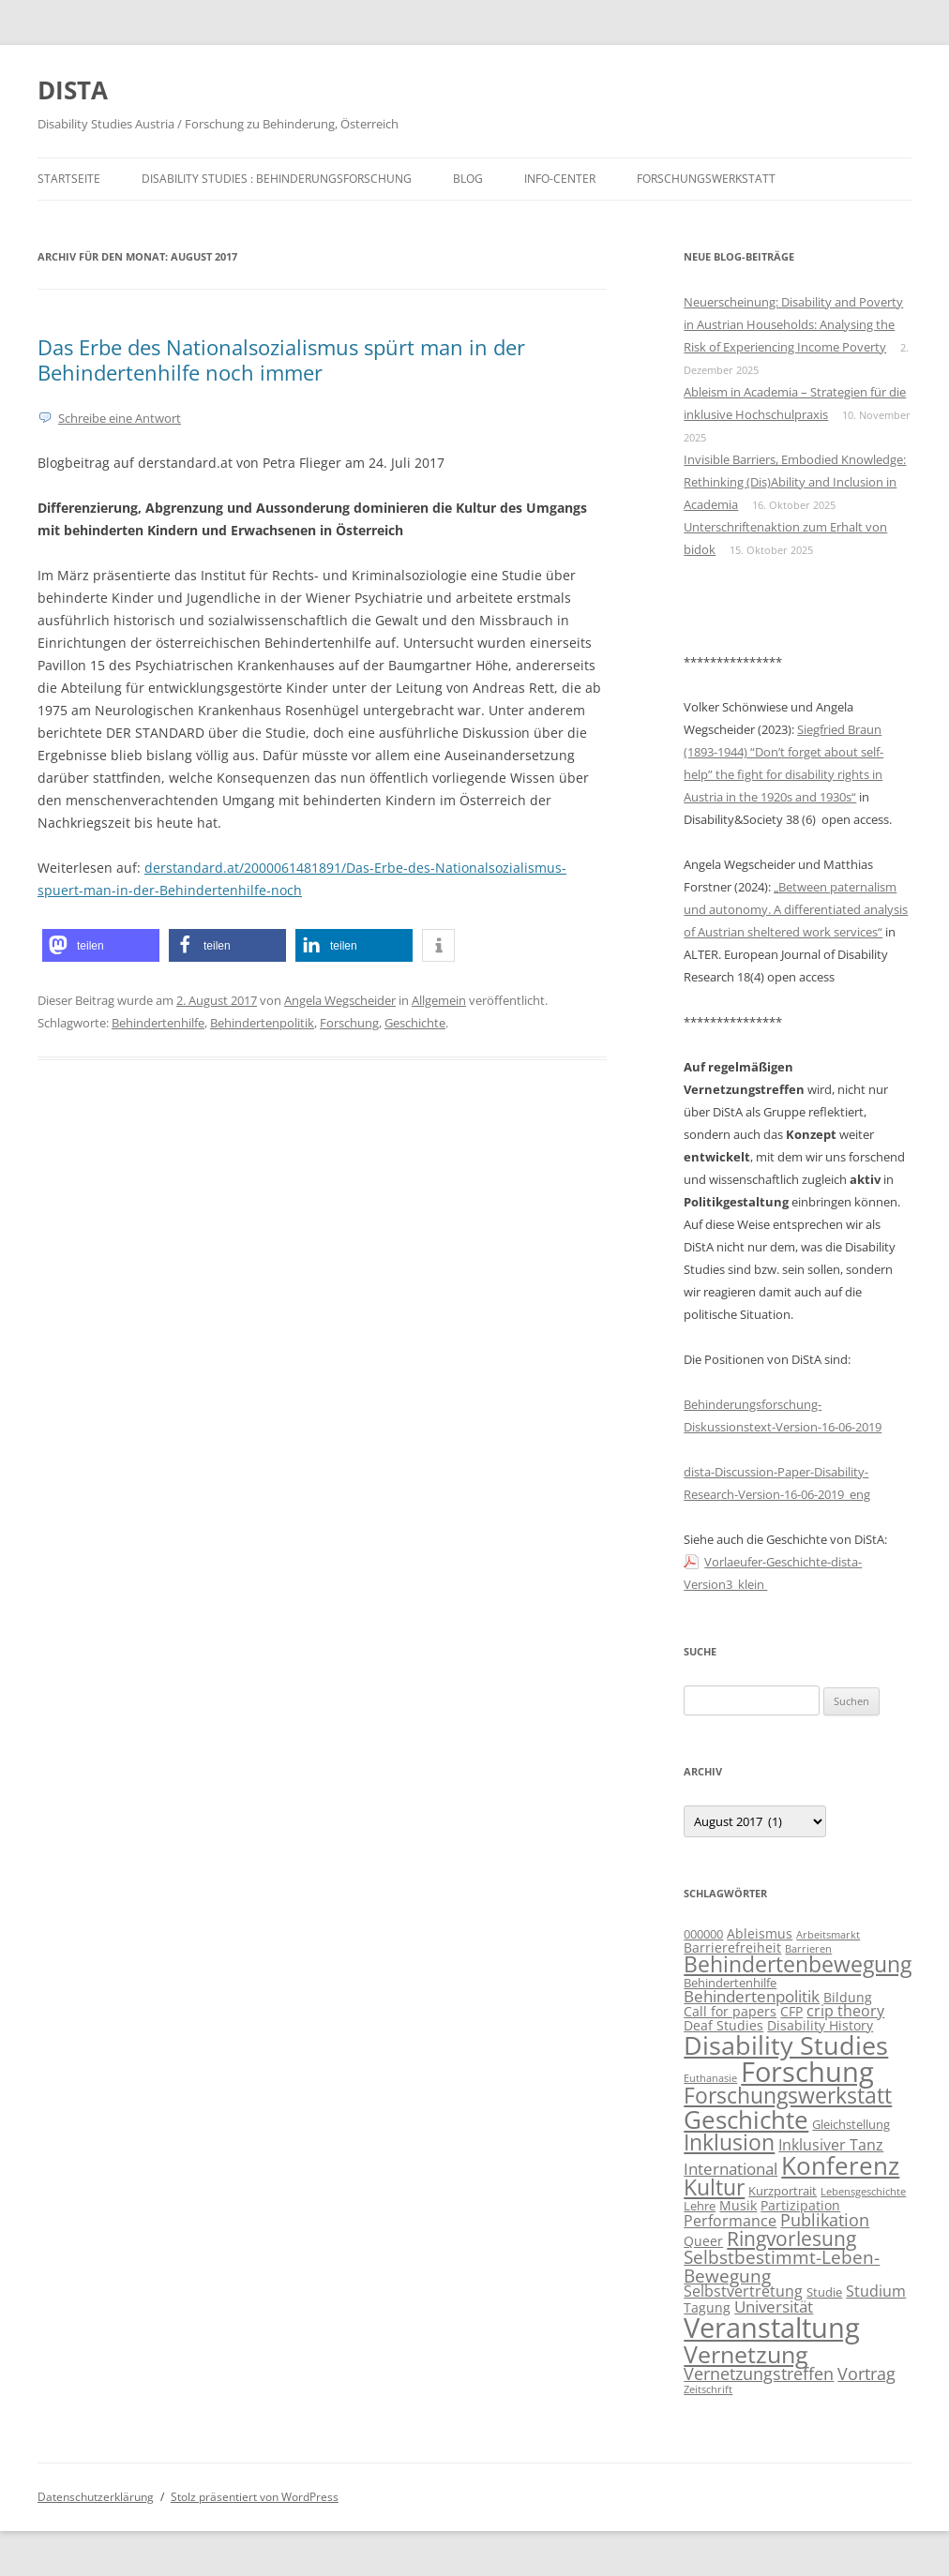  What do you see at coordinates (840, 2165) in the screenshot?
I see `Konferenz [Konferenz (24 Einträge)]` at bounding box center [840, 2165].